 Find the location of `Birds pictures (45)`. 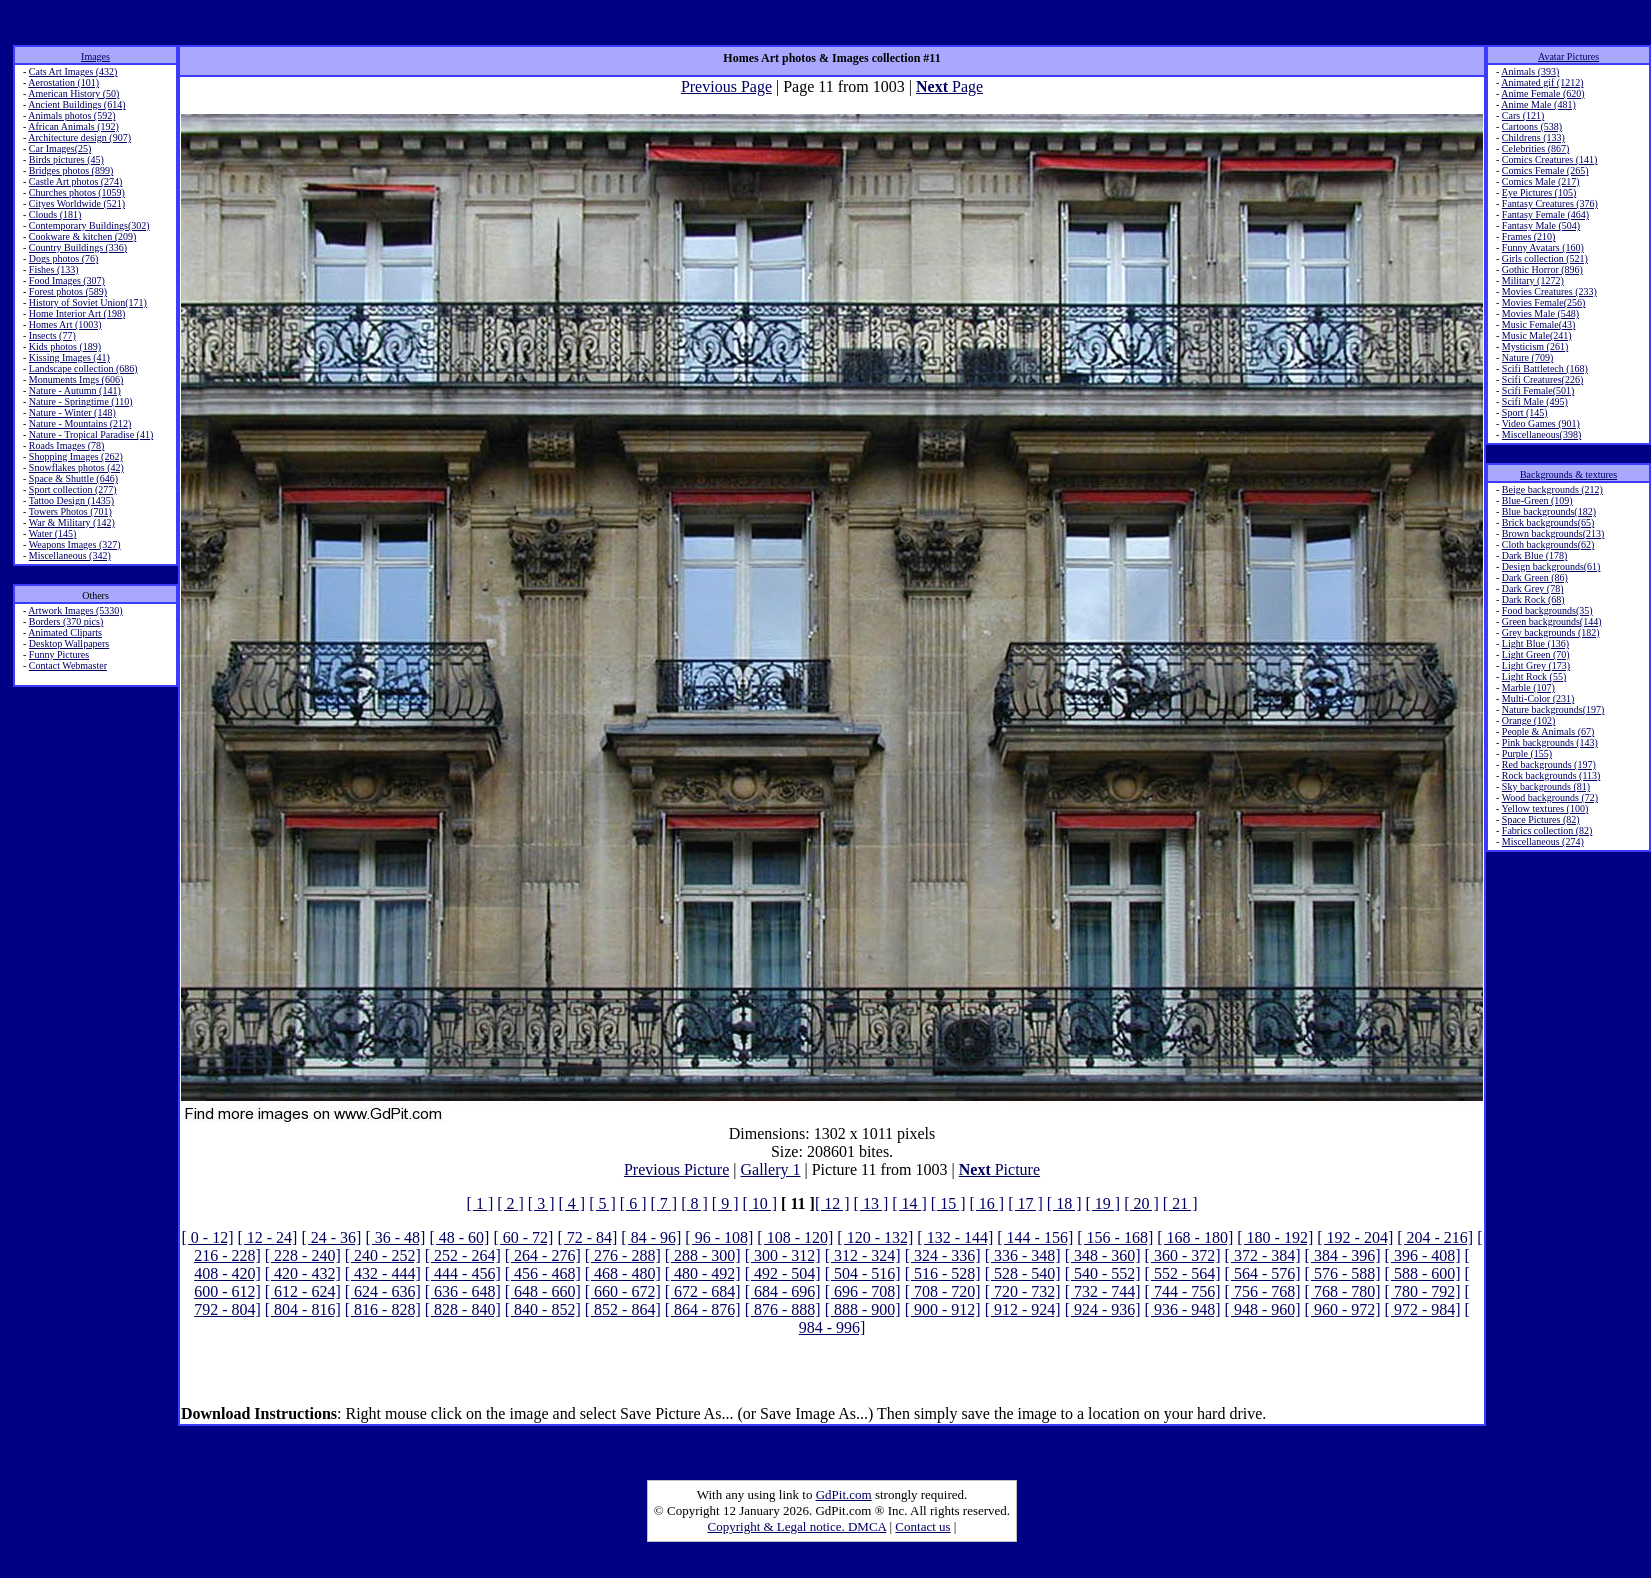

Birds pictures (45) is located at coordinates (66, 159).